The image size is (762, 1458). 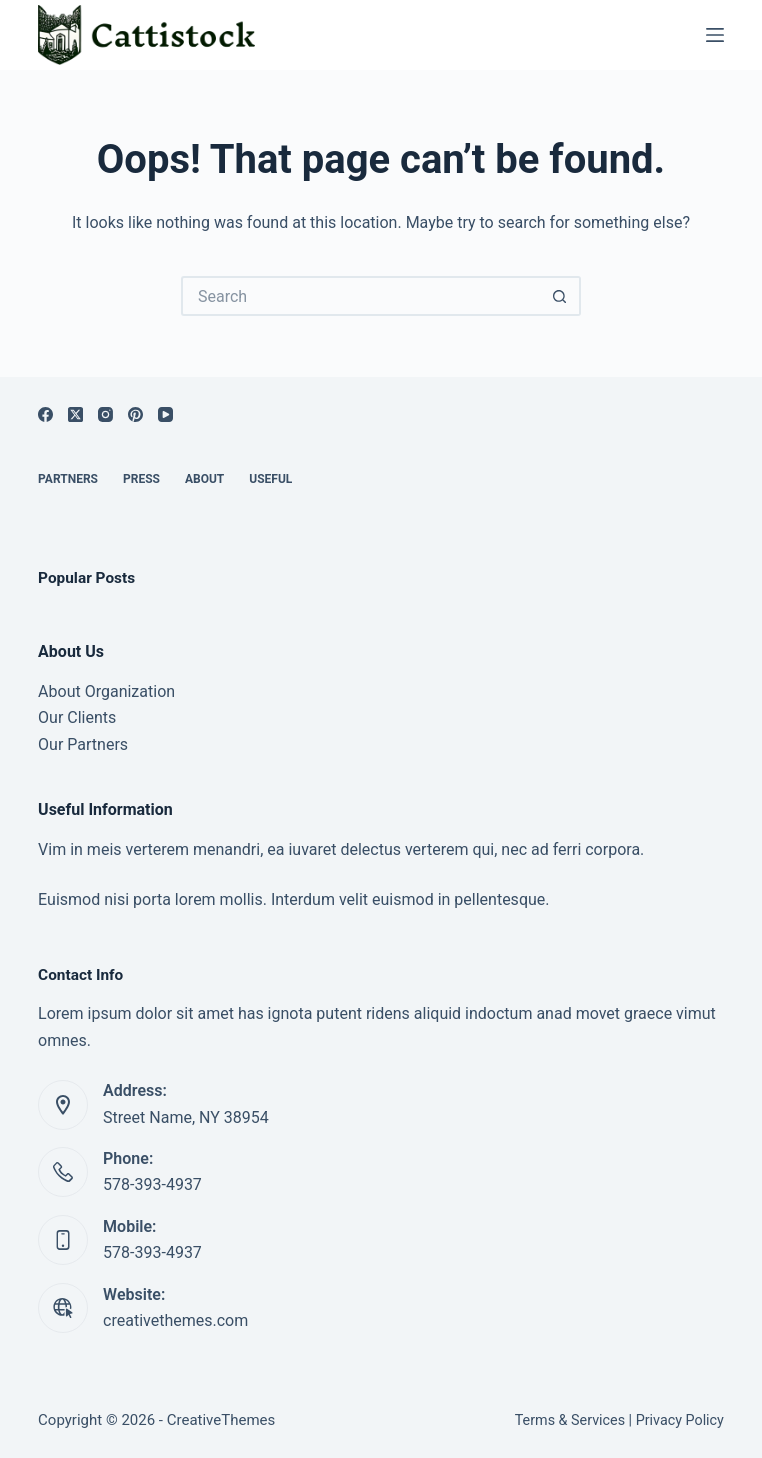 What do you see at coordinates (135, 414) in the screenshot?
I see `[Pinterest]` at bounding box center [135, 414].